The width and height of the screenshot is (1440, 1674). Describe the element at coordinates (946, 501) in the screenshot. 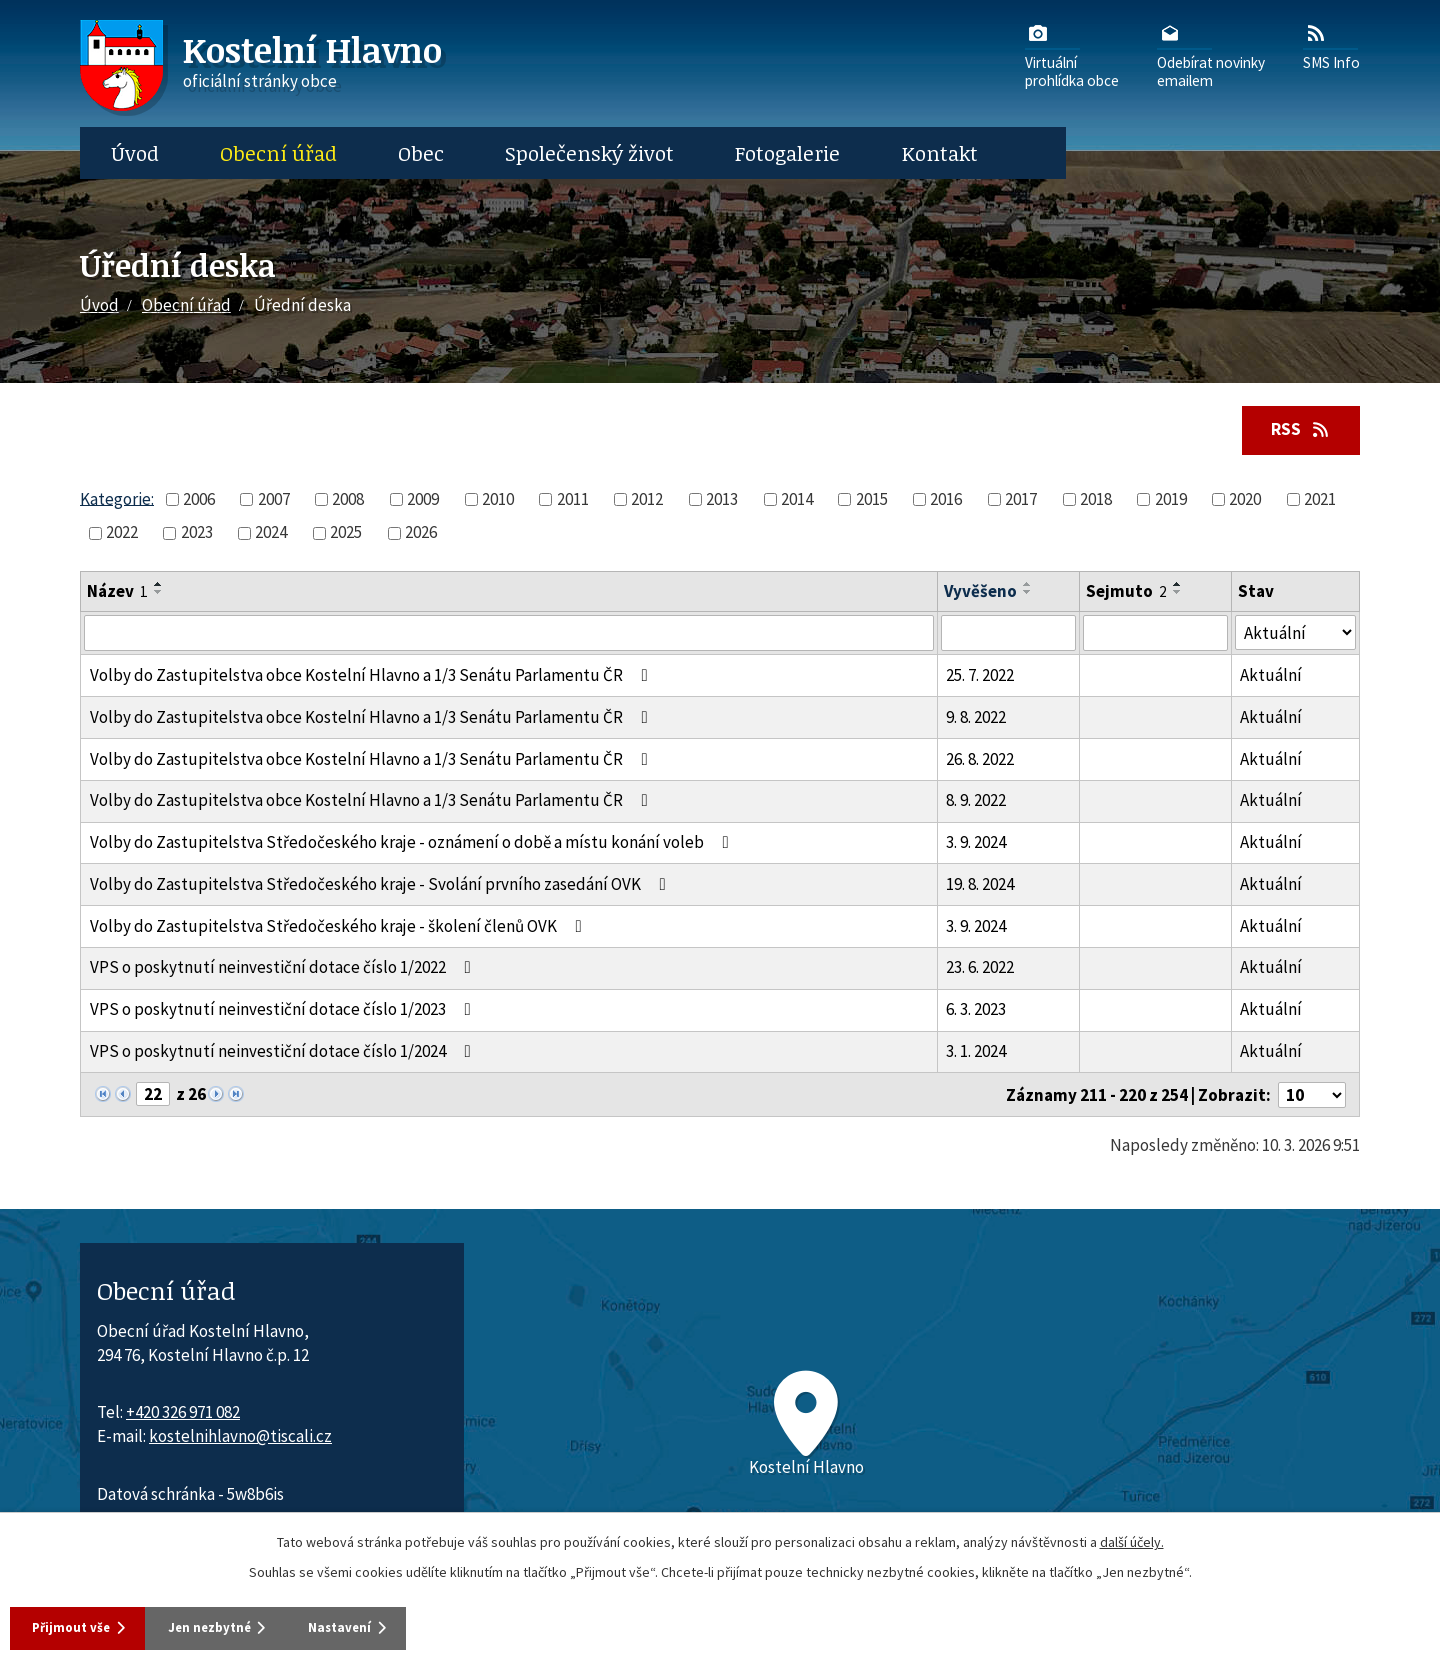

I see `2016` at that location.